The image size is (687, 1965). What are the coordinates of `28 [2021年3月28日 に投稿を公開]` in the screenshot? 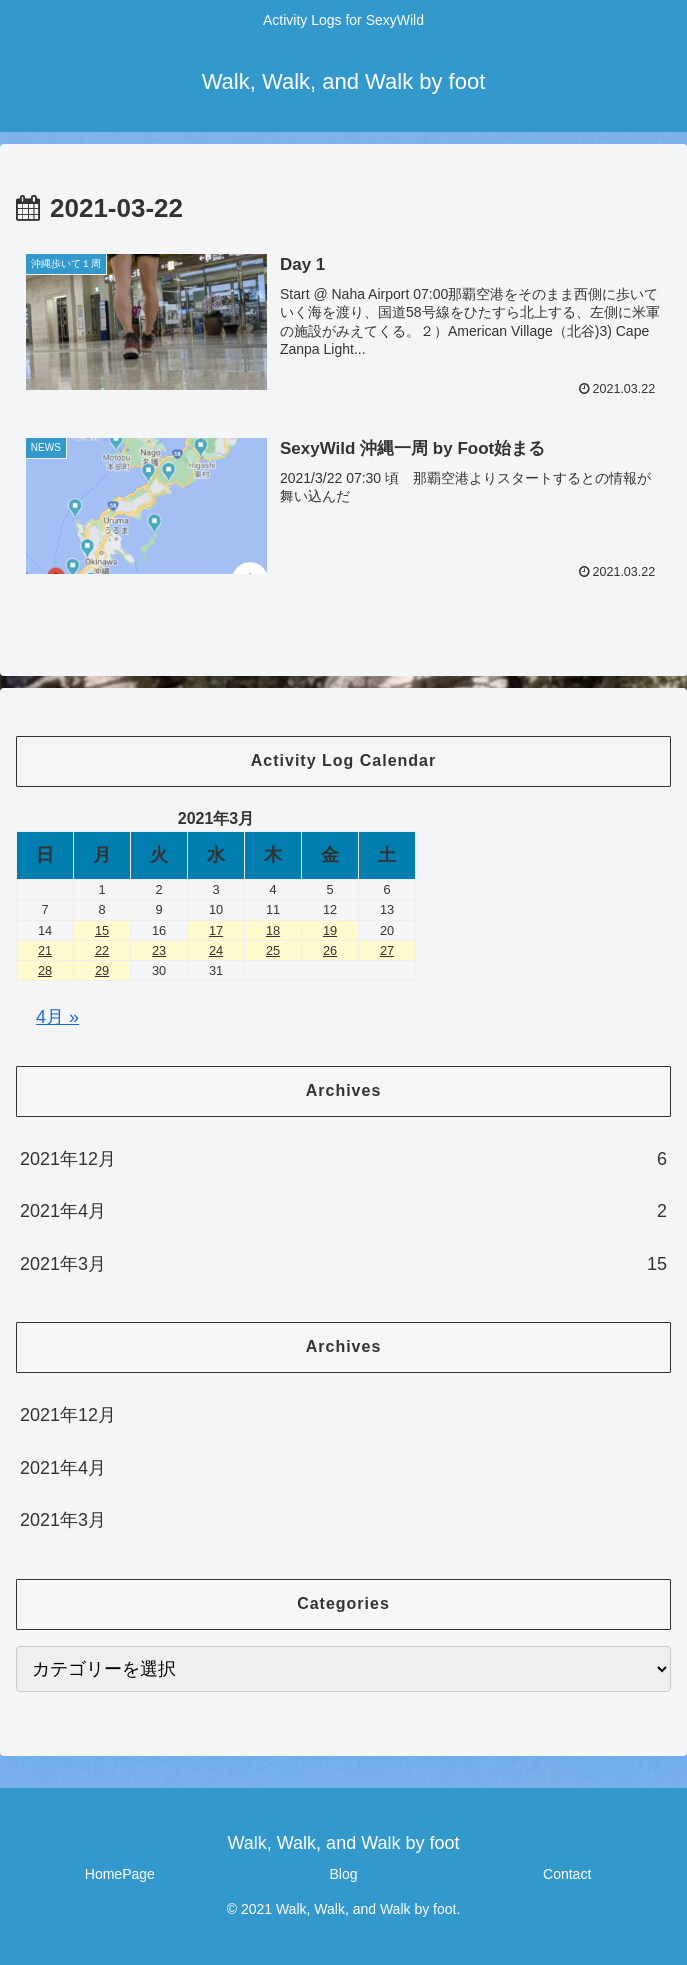 It's located at (45, 970).